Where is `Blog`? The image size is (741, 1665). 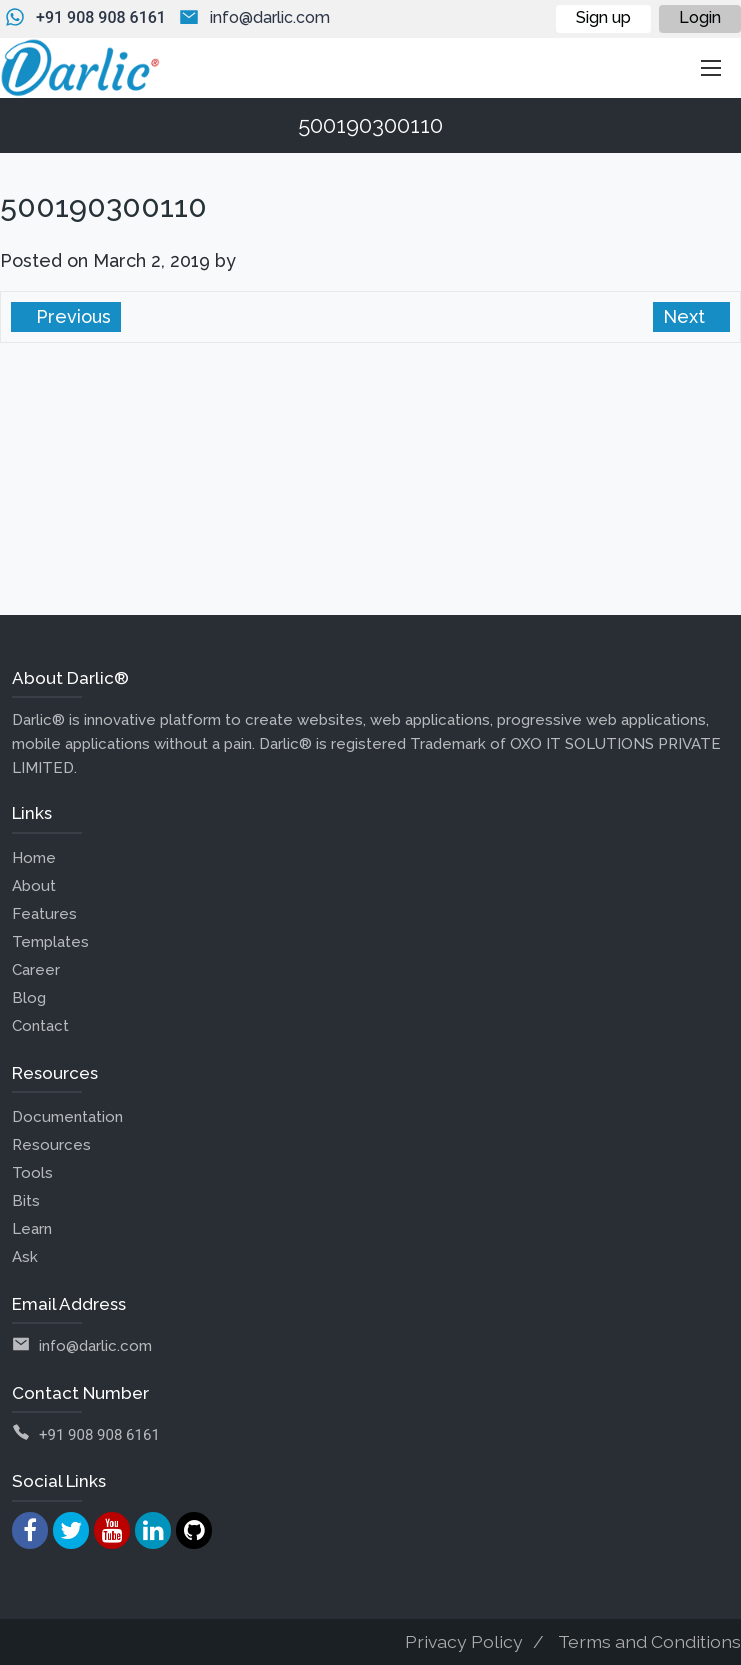
Blog is located at coordinates (29, 998).